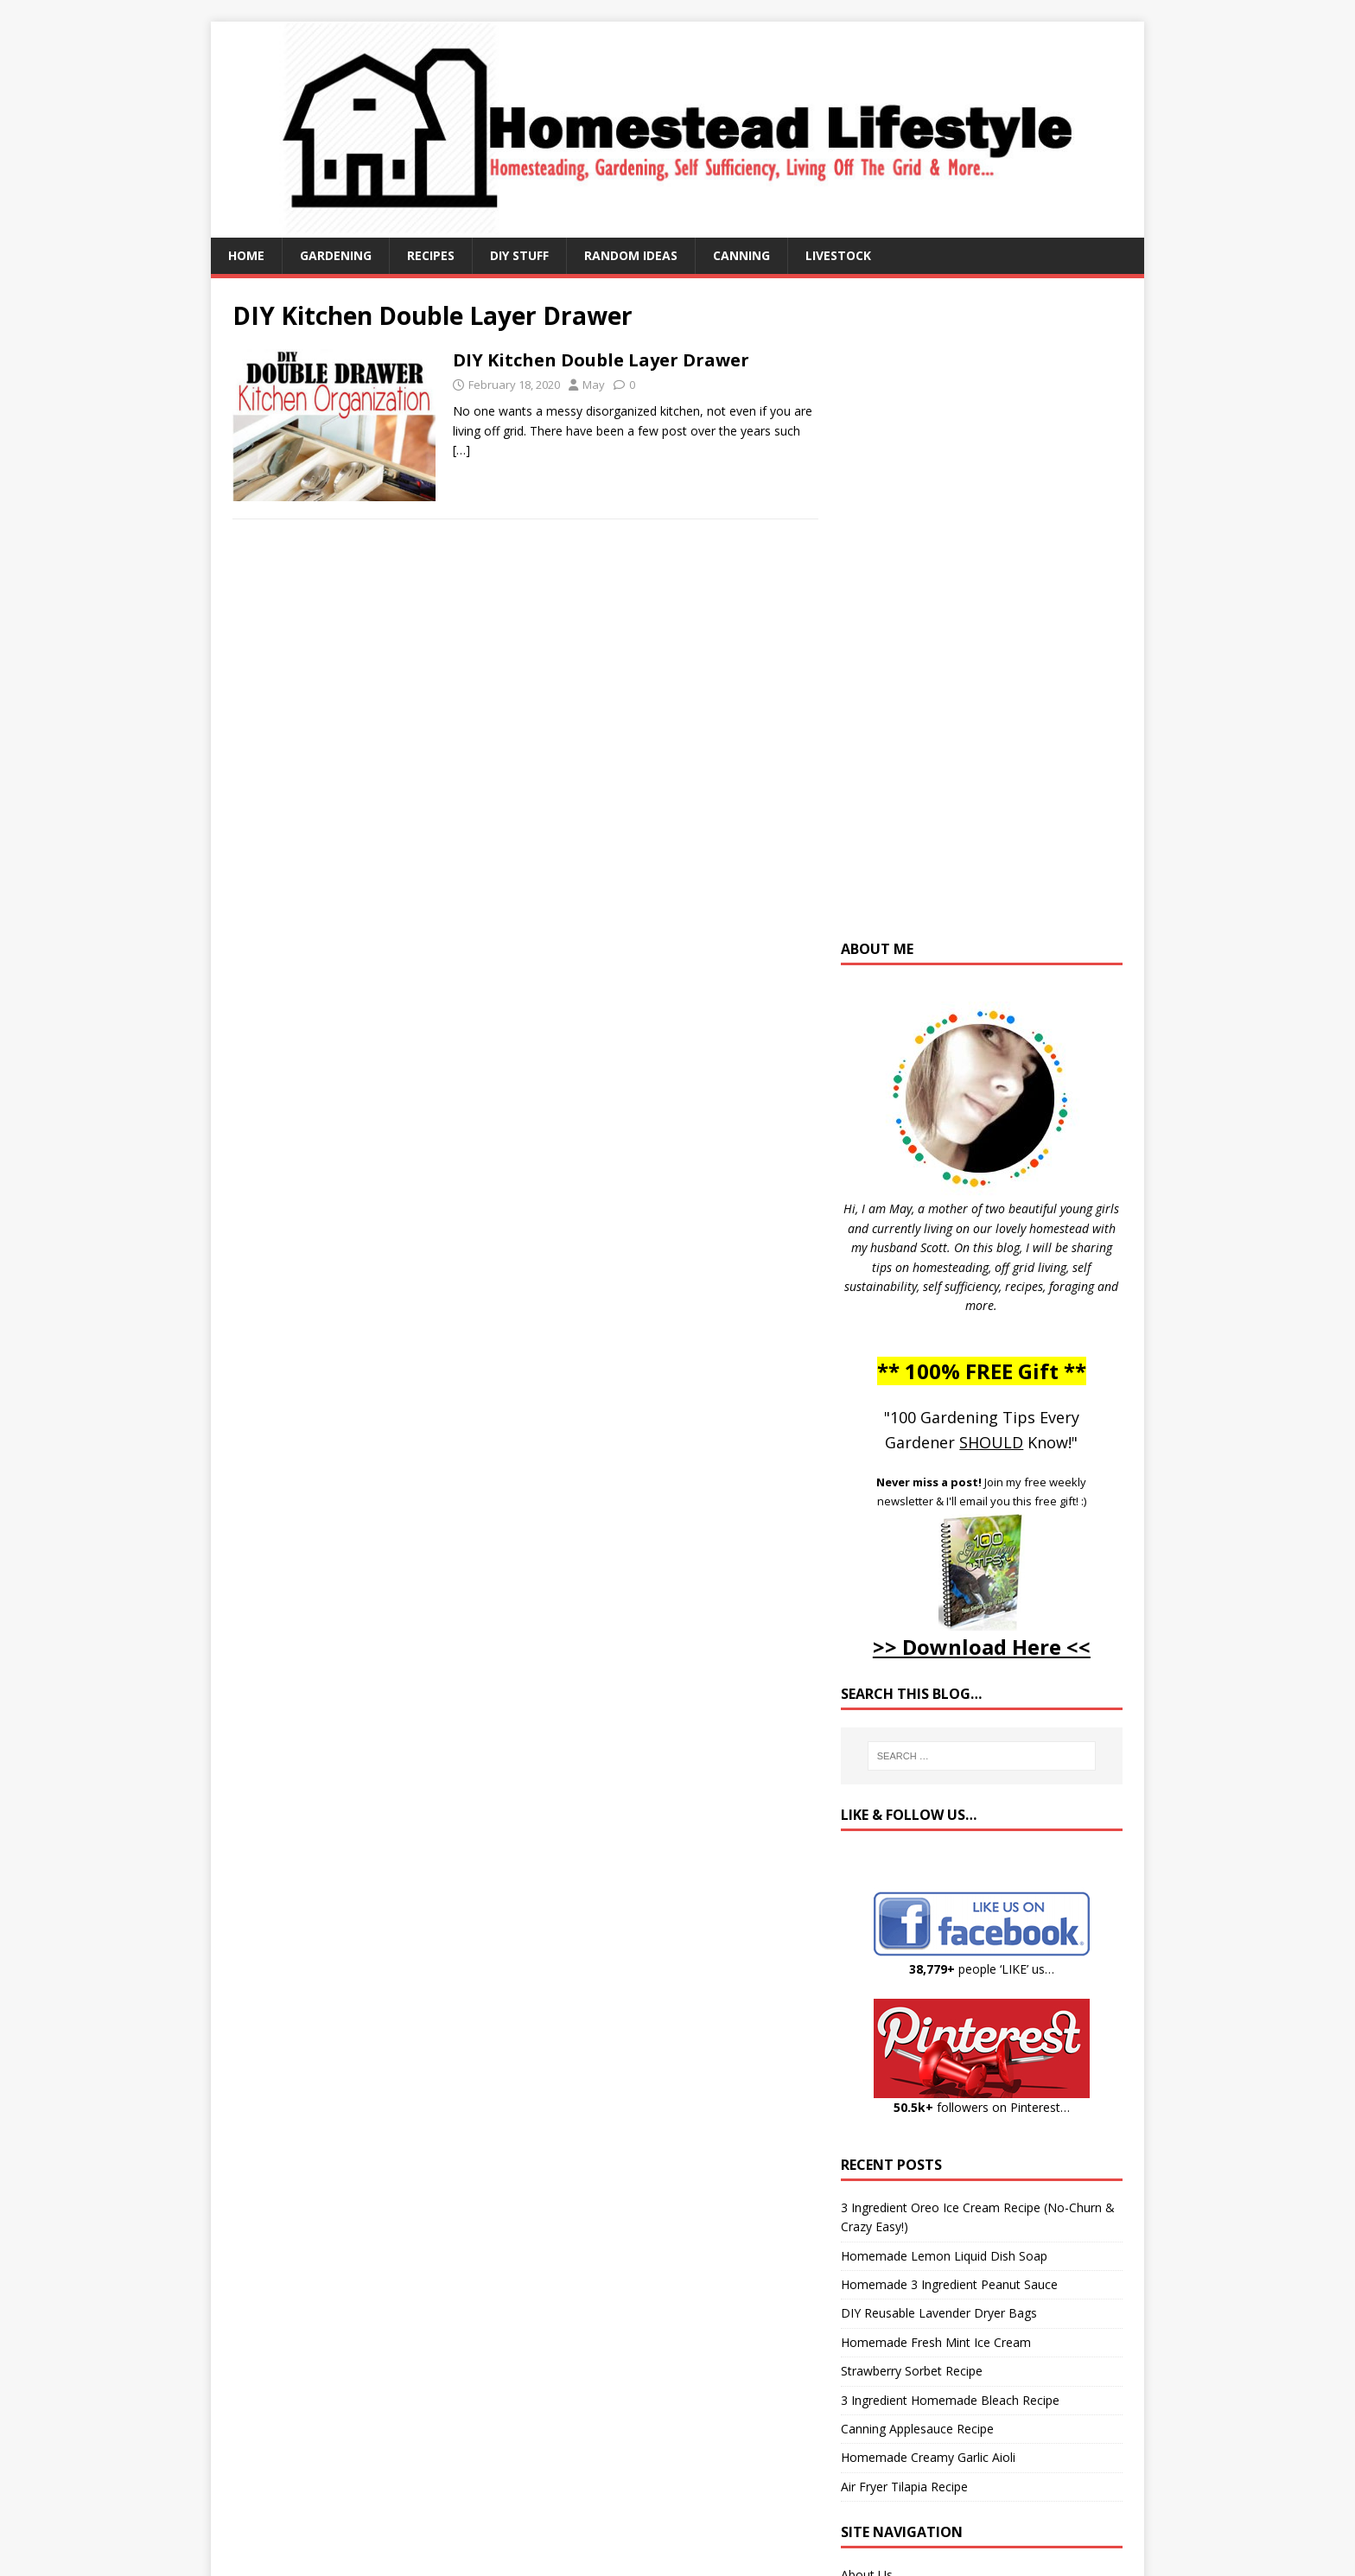 This screenshot has width=1355, height=2576. Describe the element at coordinates (944, 2256) in the screenshot. I see `Homemade Lemon Liquid Dish Soap` at that location.